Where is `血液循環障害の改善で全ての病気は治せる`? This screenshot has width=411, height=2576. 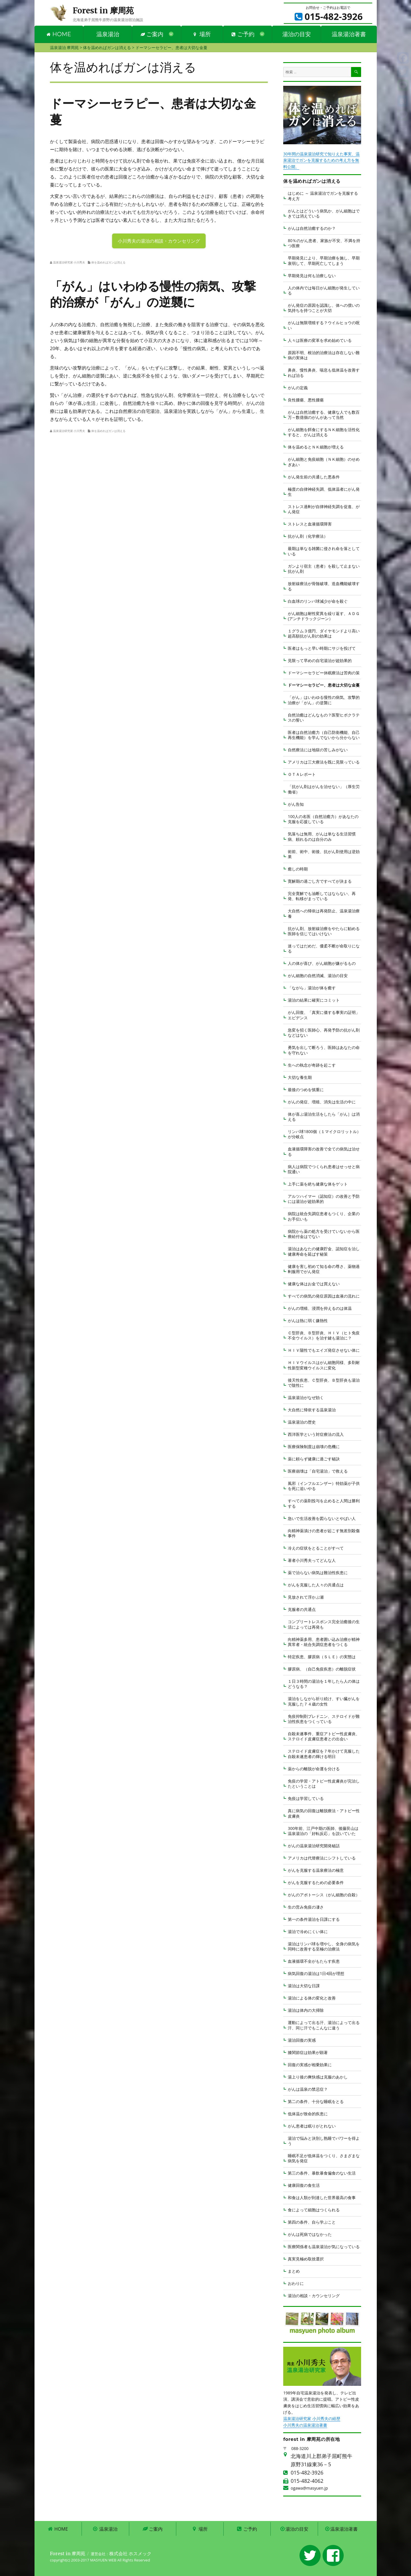 血液循環障害の改善で全ての病気は治せる is located at coordinates (324, 1151).